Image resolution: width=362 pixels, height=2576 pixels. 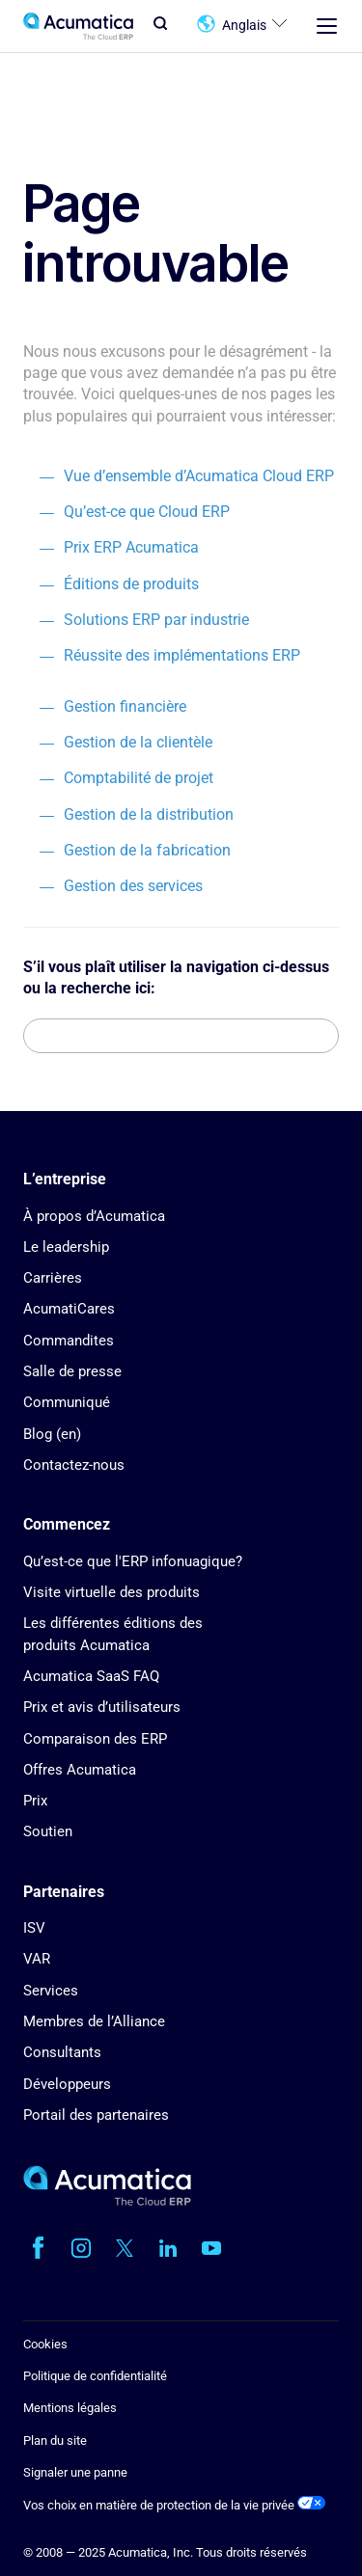 What do you see at coordinates (96, 2115) in the screenshot?
I see `Portail des partenaires` at bounding box center [96, 2115].